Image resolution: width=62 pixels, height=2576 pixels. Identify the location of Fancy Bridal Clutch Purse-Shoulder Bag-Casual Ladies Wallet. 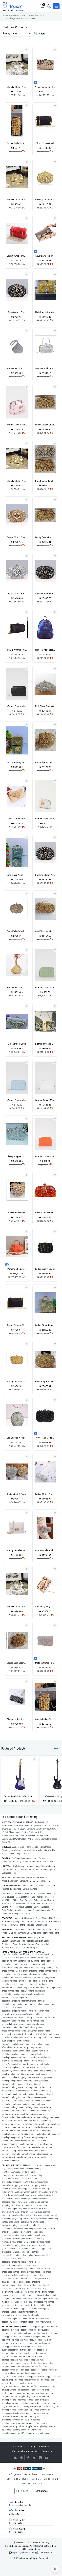
(45, 1550).